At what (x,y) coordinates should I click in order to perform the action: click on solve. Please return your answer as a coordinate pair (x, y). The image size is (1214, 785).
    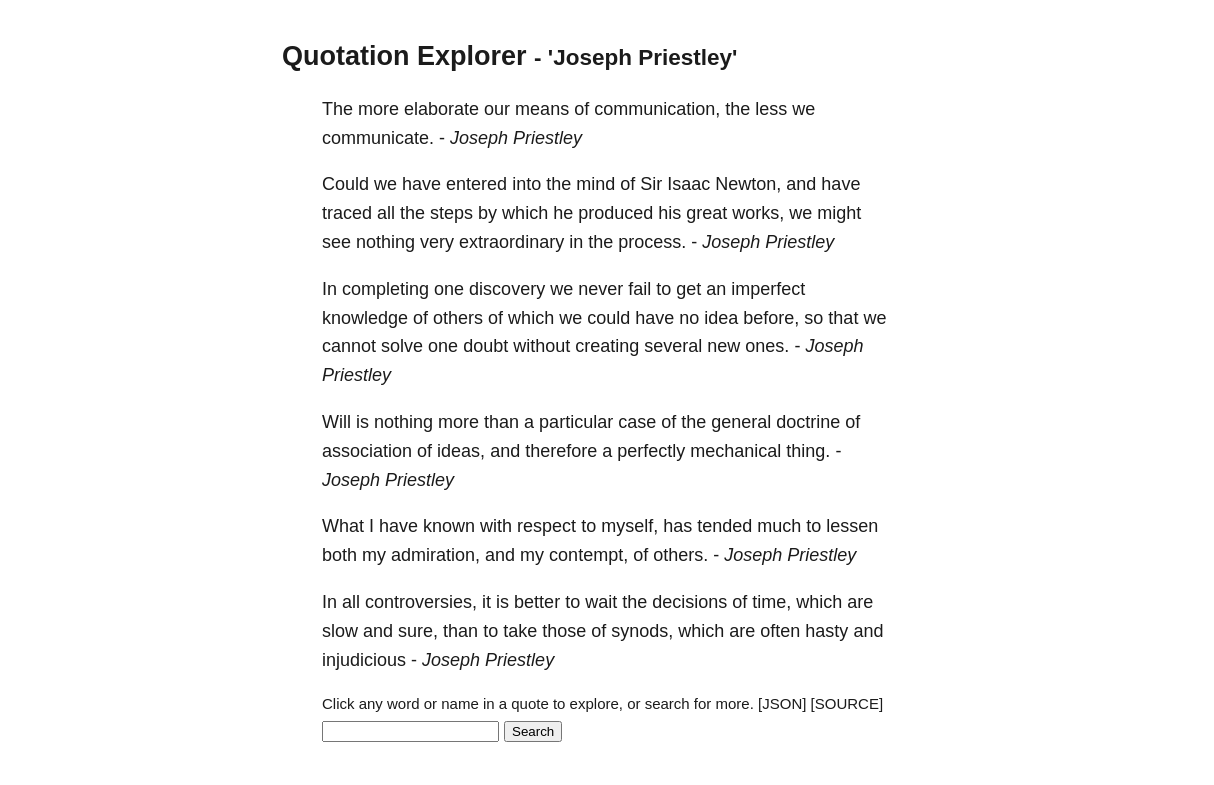
    Looking at the image, I should click on (402, 346).